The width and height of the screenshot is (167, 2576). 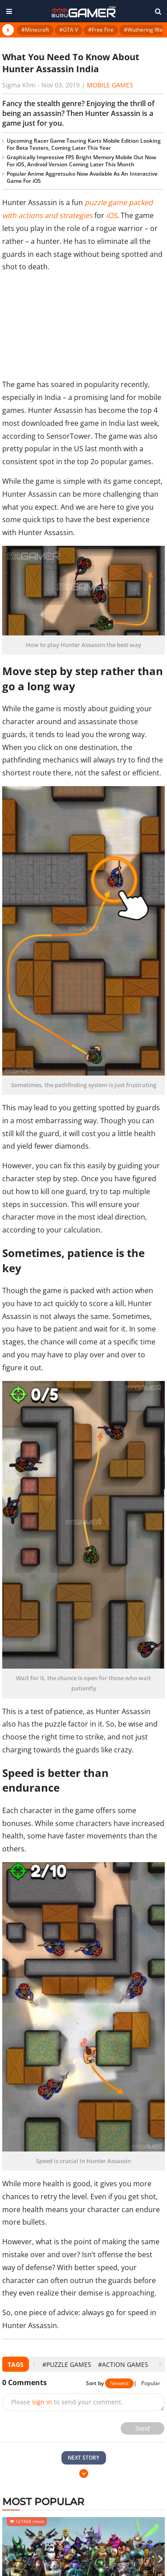 What do you see at coordinates (68, 29) in the screenshot?
I see `#GTA V` at bounding box center [68, 29].